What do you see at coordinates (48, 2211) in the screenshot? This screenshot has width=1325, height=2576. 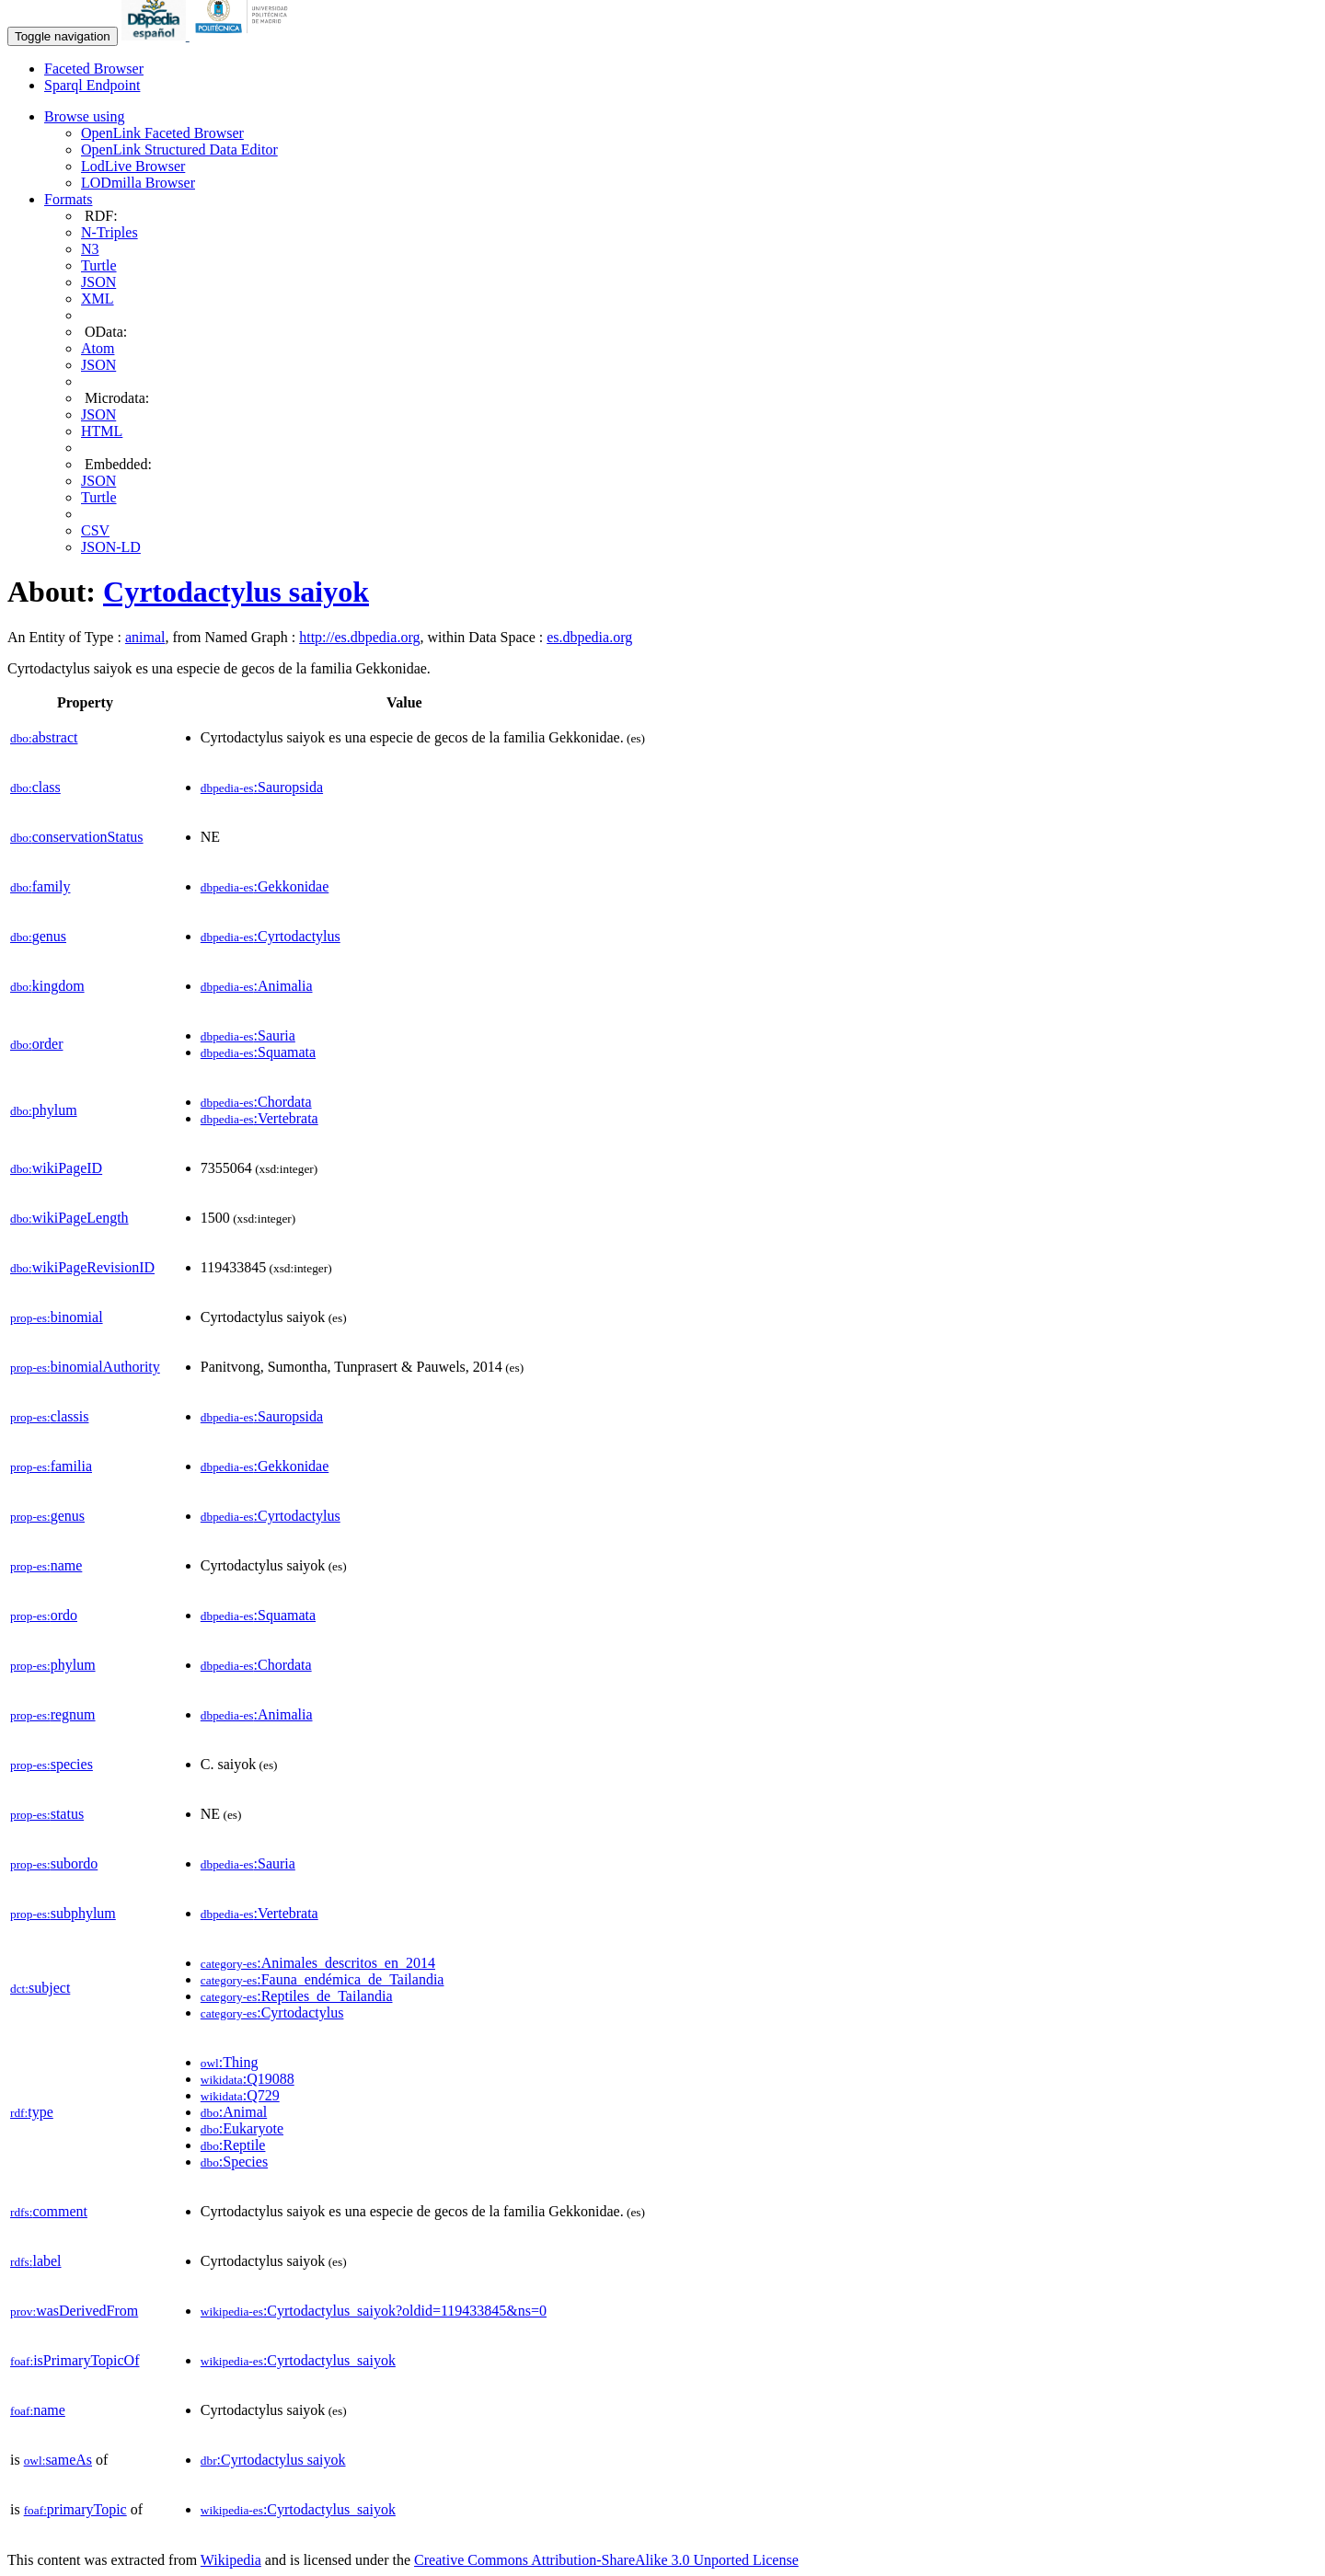 I see `comment` at bounding box center [48, 2211].